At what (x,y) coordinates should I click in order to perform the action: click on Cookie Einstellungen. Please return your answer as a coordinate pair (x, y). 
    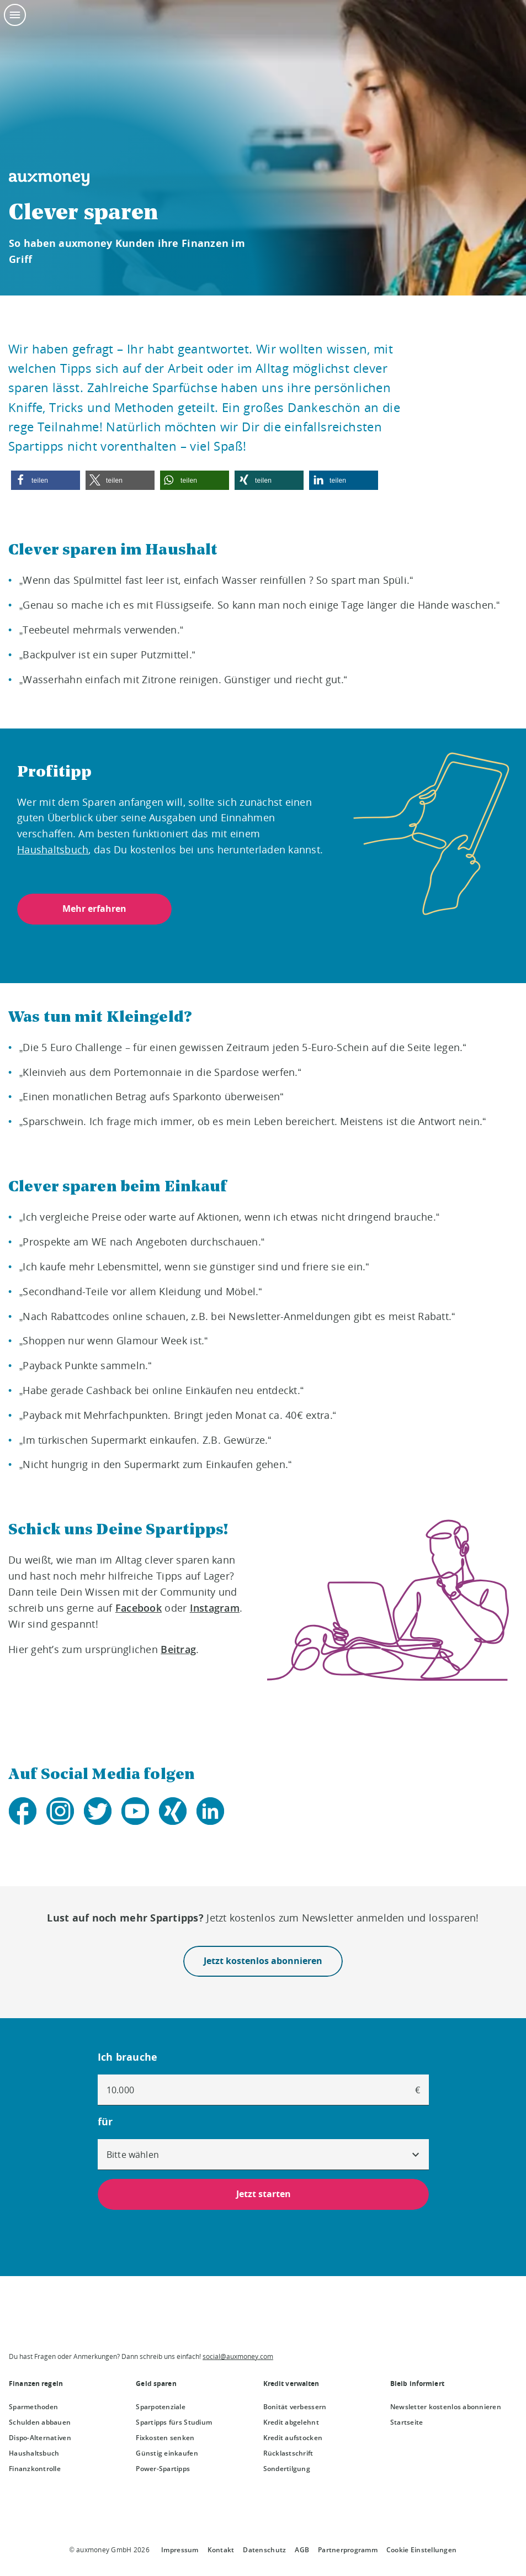
    Looking at the image, I should click on (421, 2549).